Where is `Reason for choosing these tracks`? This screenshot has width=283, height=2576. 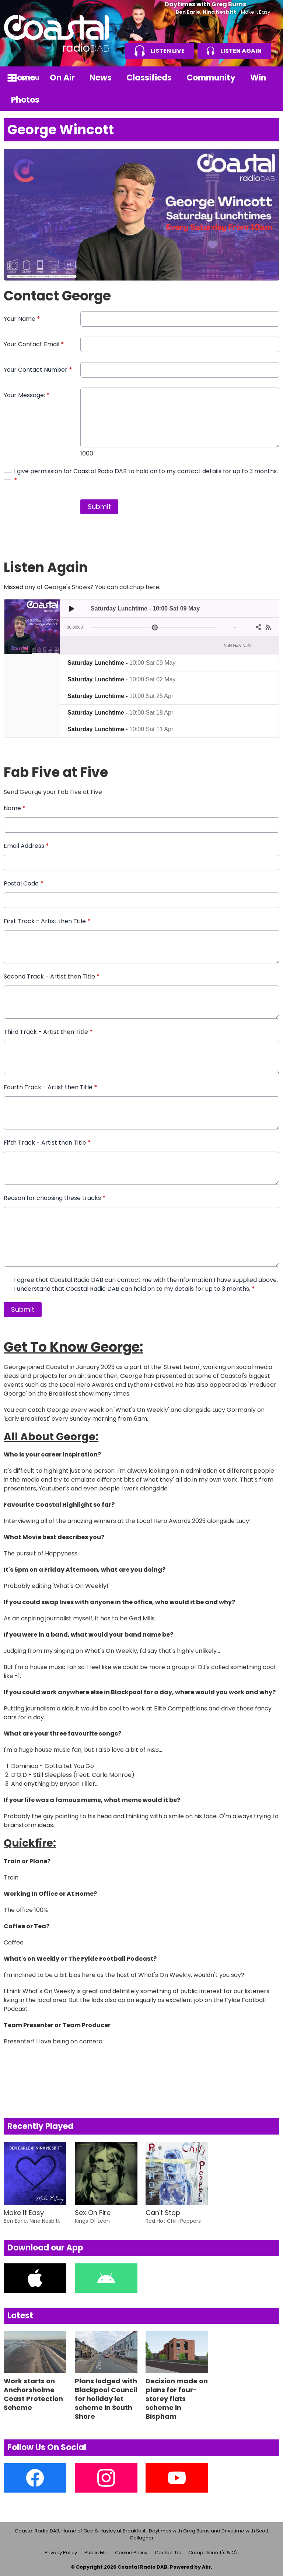 Reason for choosing these tracks is located at coordinates (55, 1198).